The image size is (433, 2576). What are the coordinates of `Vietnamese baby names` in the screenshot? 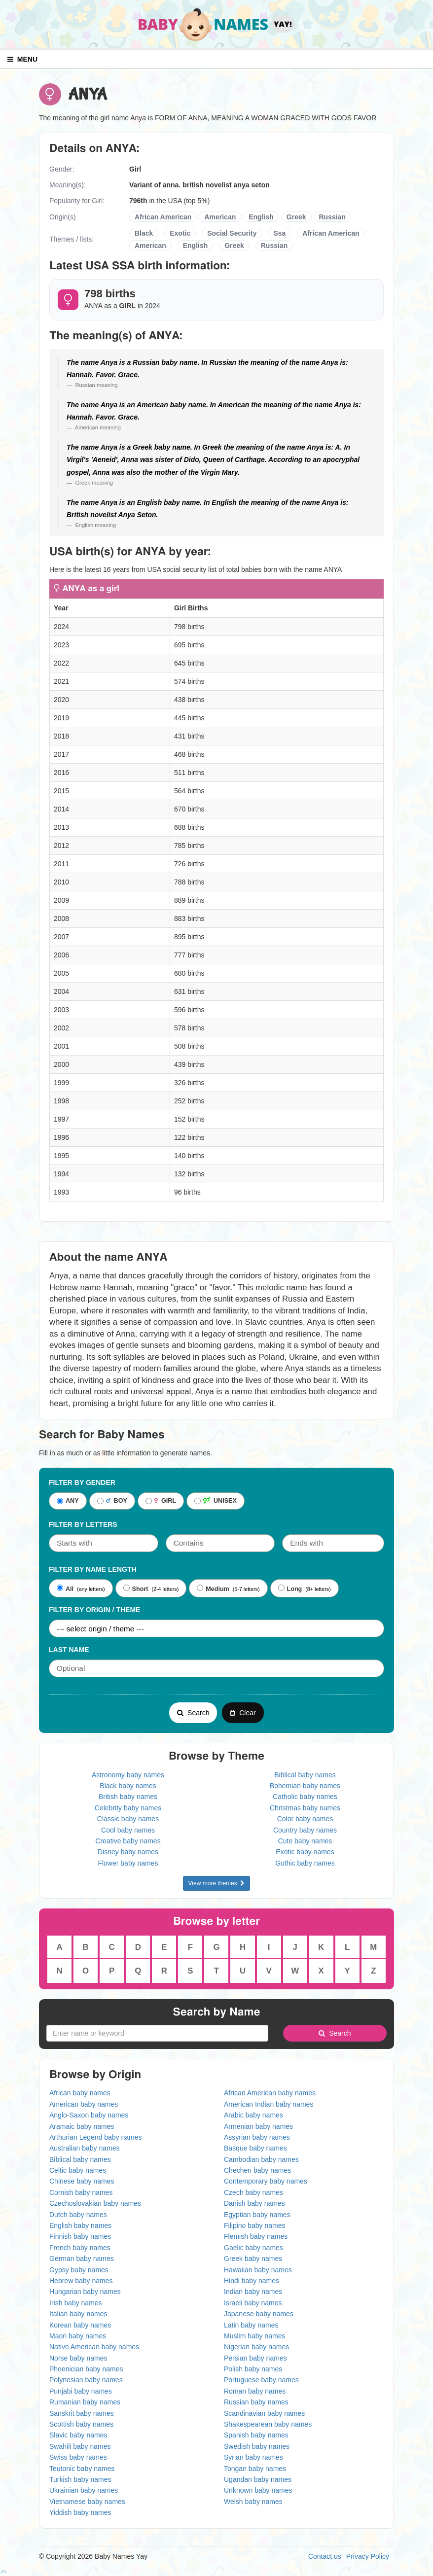 It's located at (87, 2501).